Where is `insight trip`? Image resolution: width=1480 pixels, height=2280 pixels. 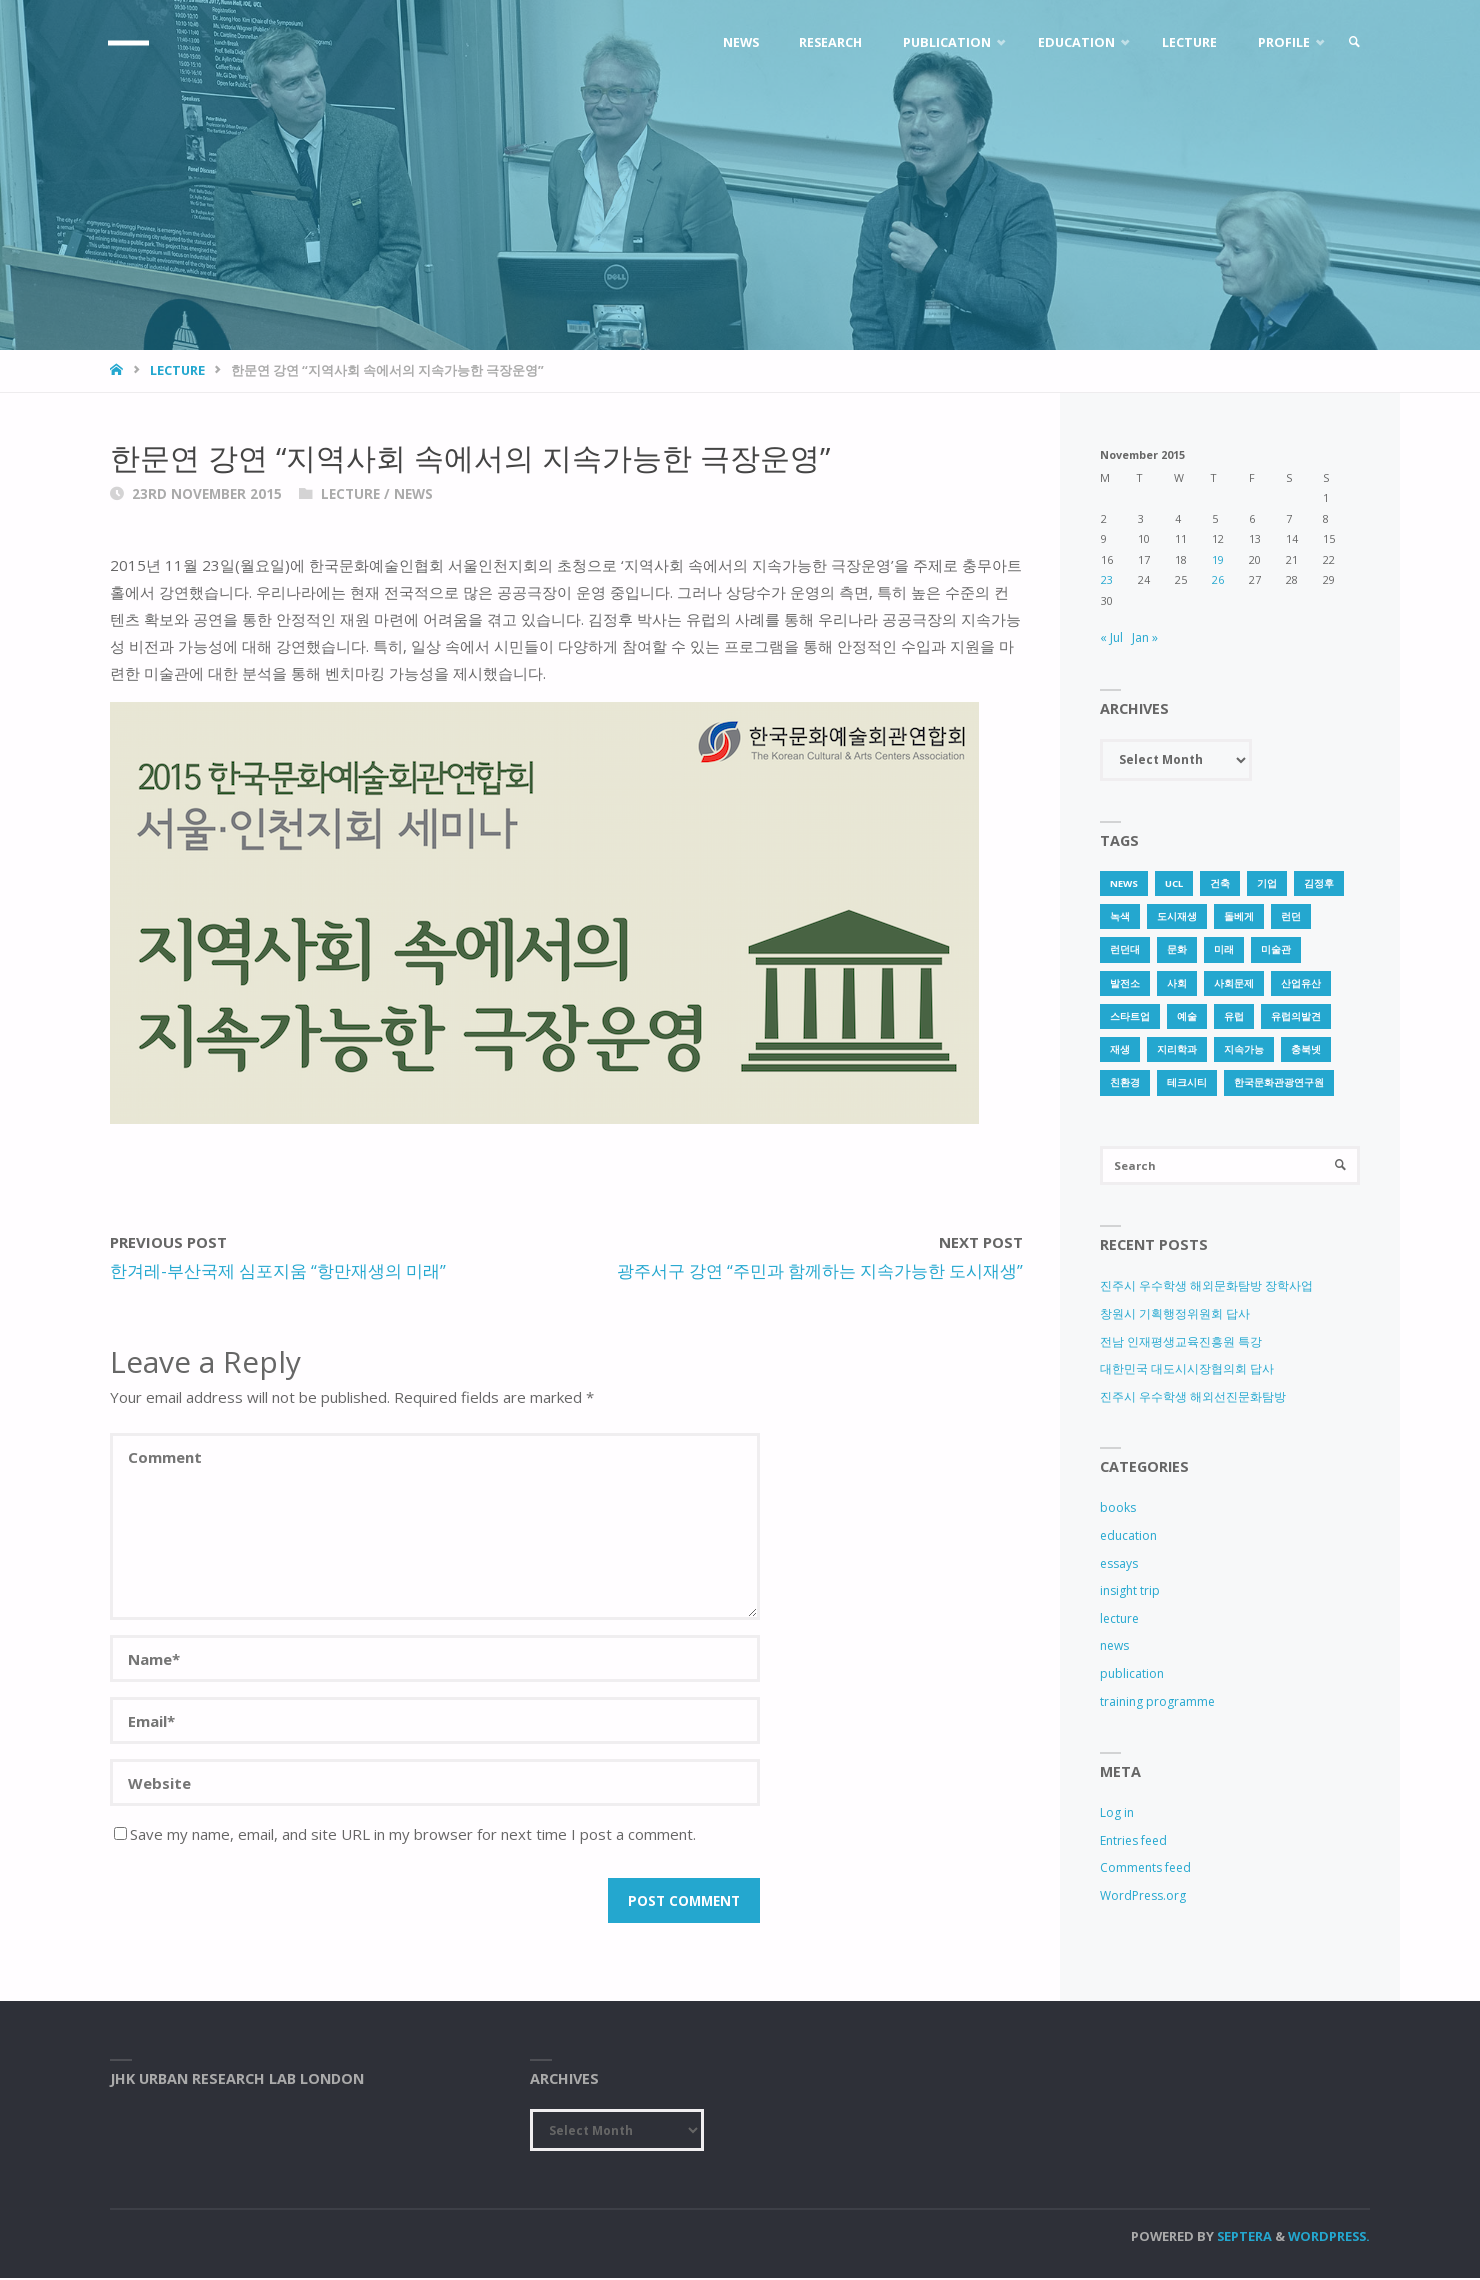 insight trip is located at coordinates (1130, 1593).